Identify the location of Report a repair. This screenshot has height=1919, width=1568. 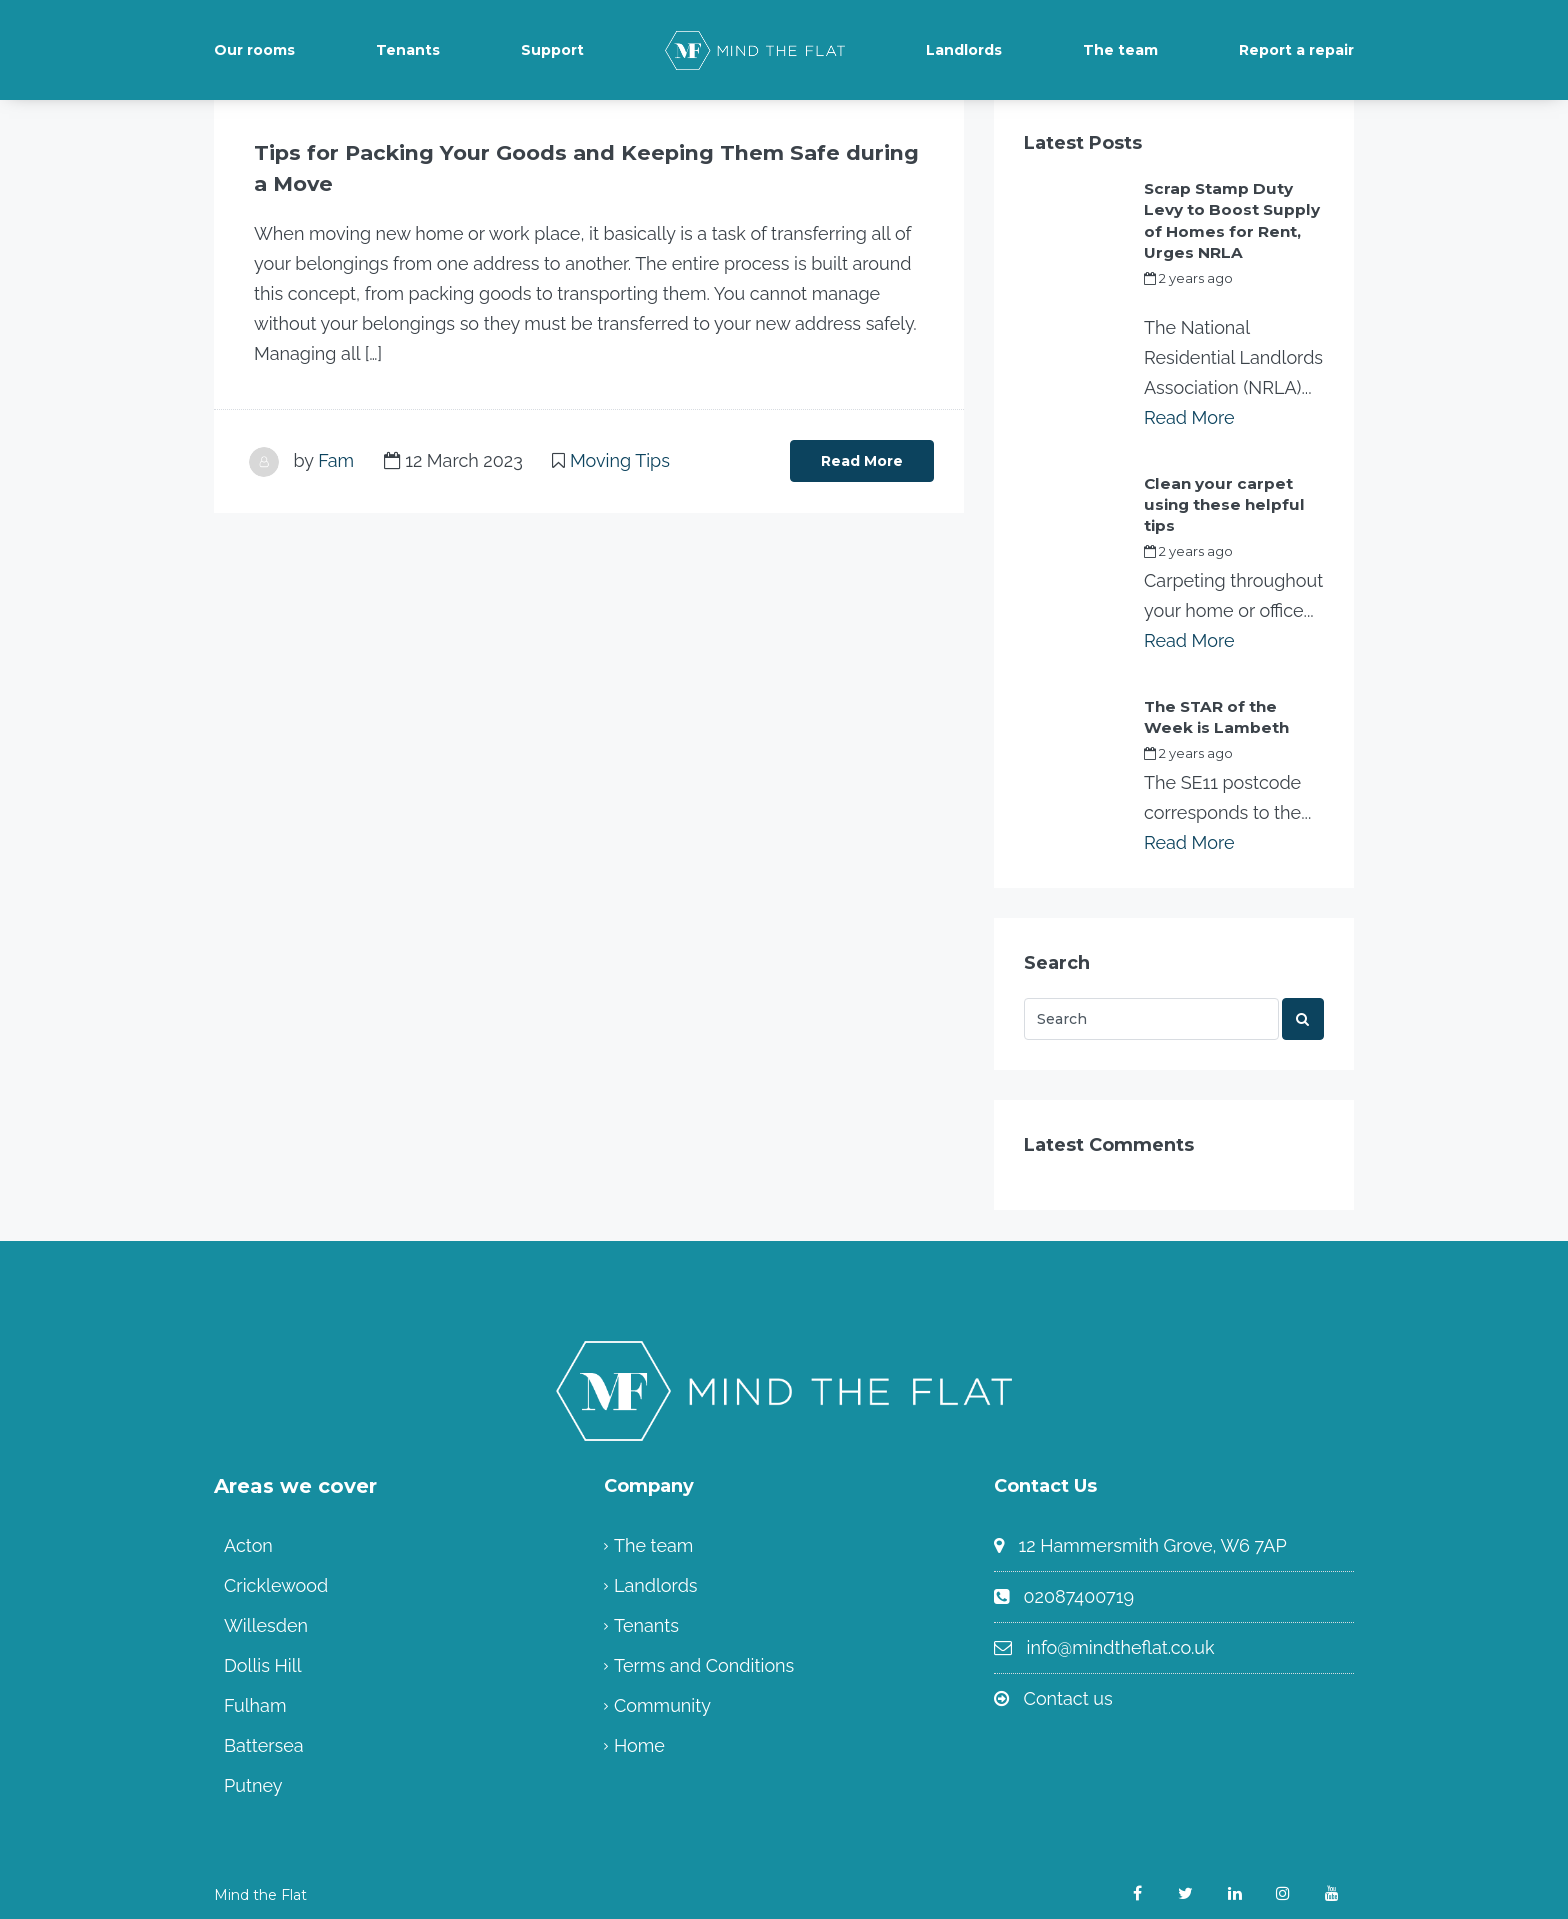
(1296, 50).